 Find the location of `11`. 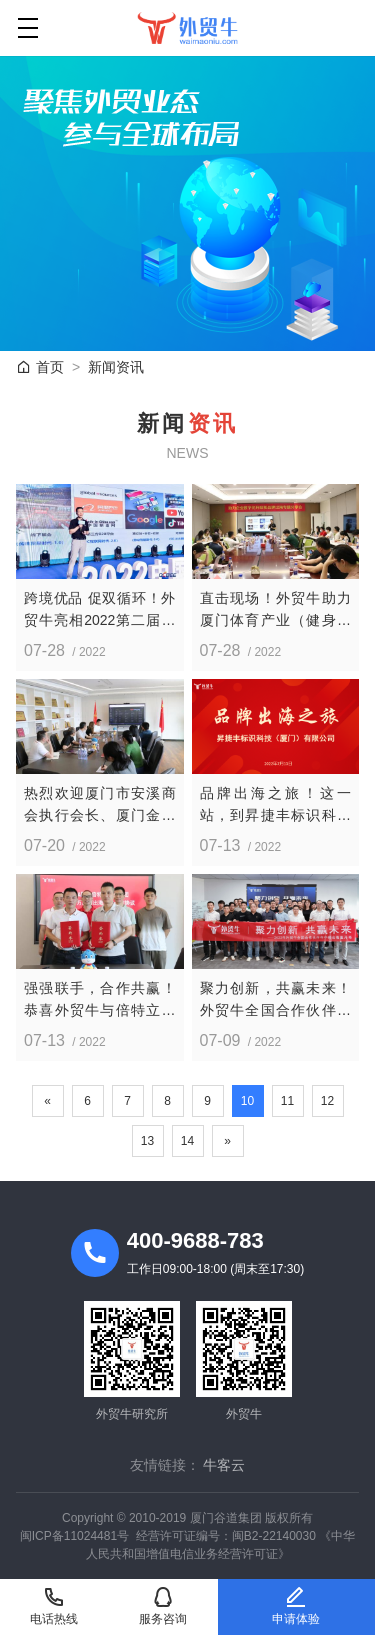

11 is located at coordinates (287, 1101).